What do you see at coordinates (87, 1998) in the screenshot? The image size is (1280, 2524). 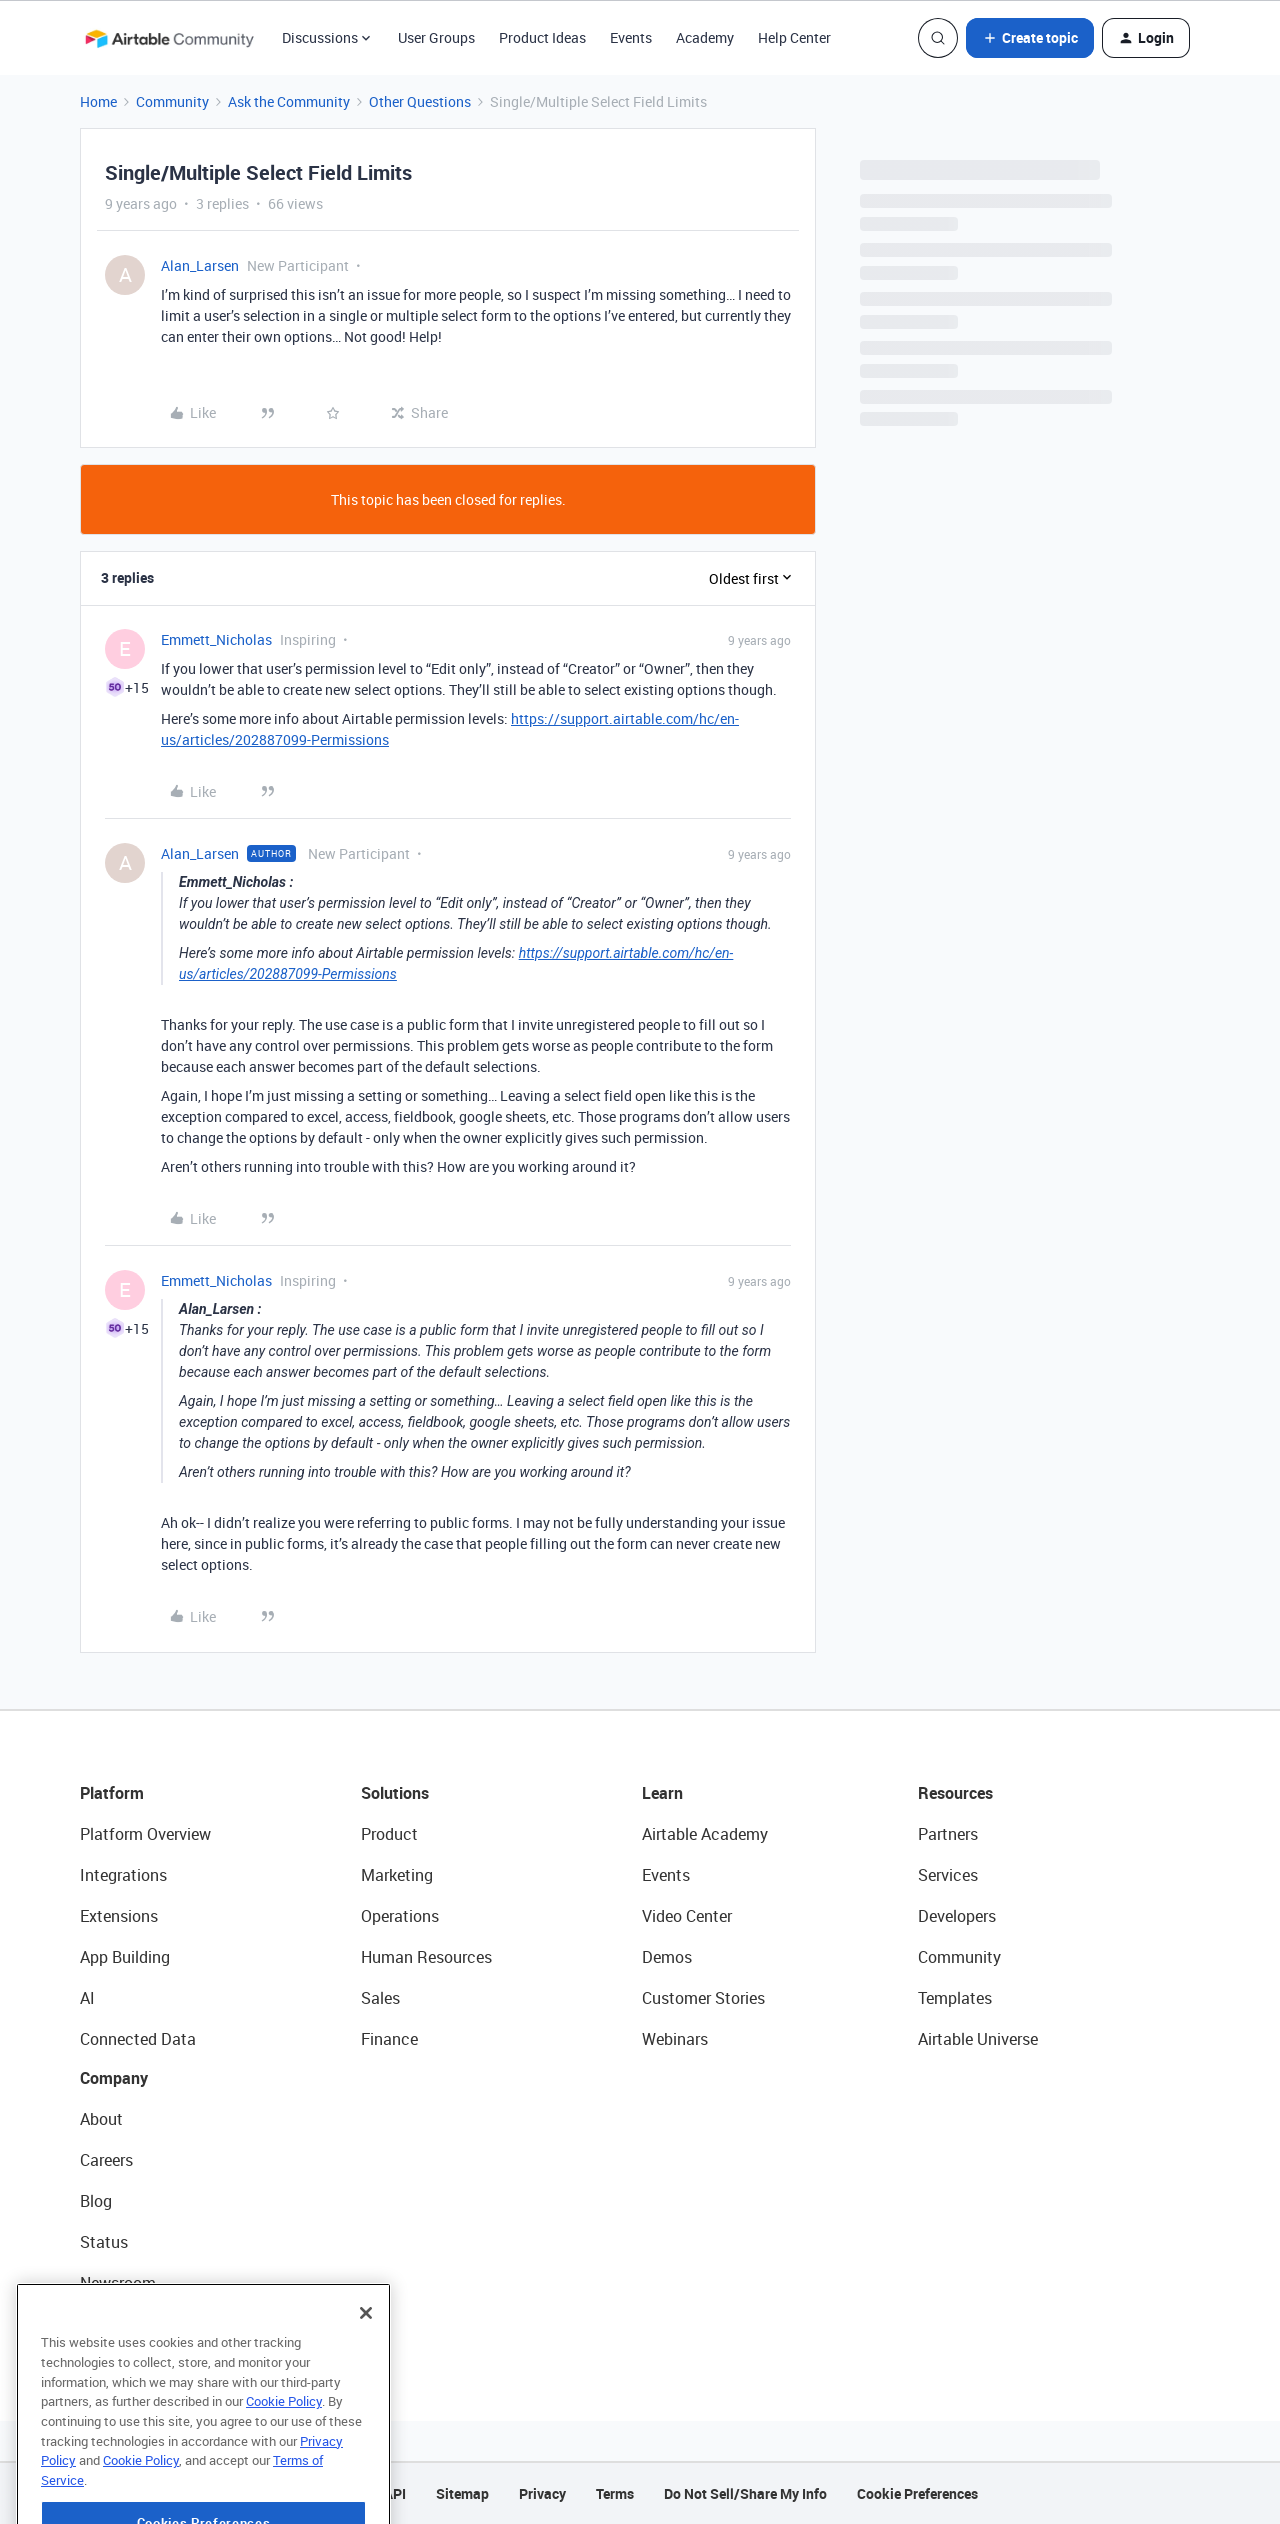 I see `AI` at bounding box center [87, 1998].